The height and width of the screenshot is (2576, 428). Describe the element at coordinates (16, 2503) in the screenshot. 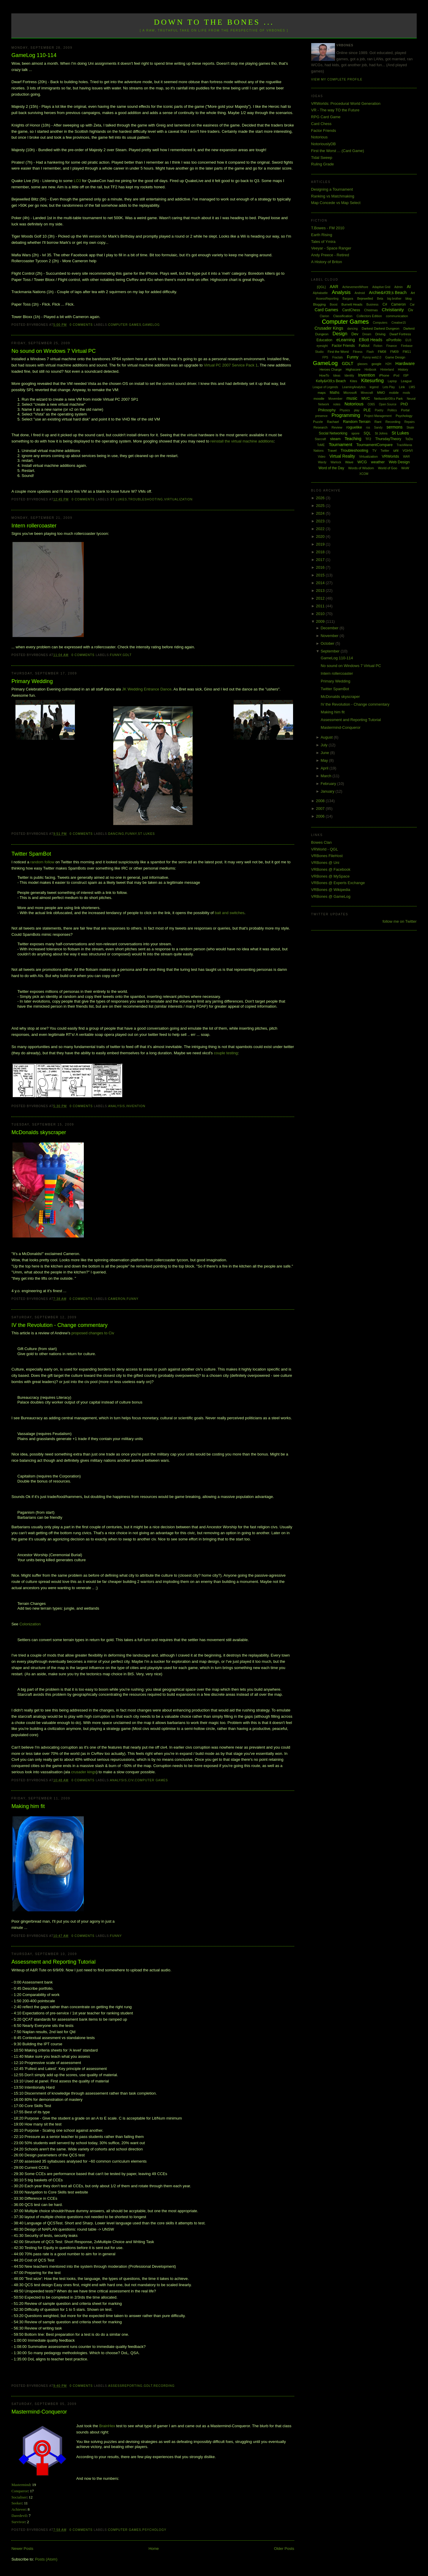

I see `Seeker` at that location.